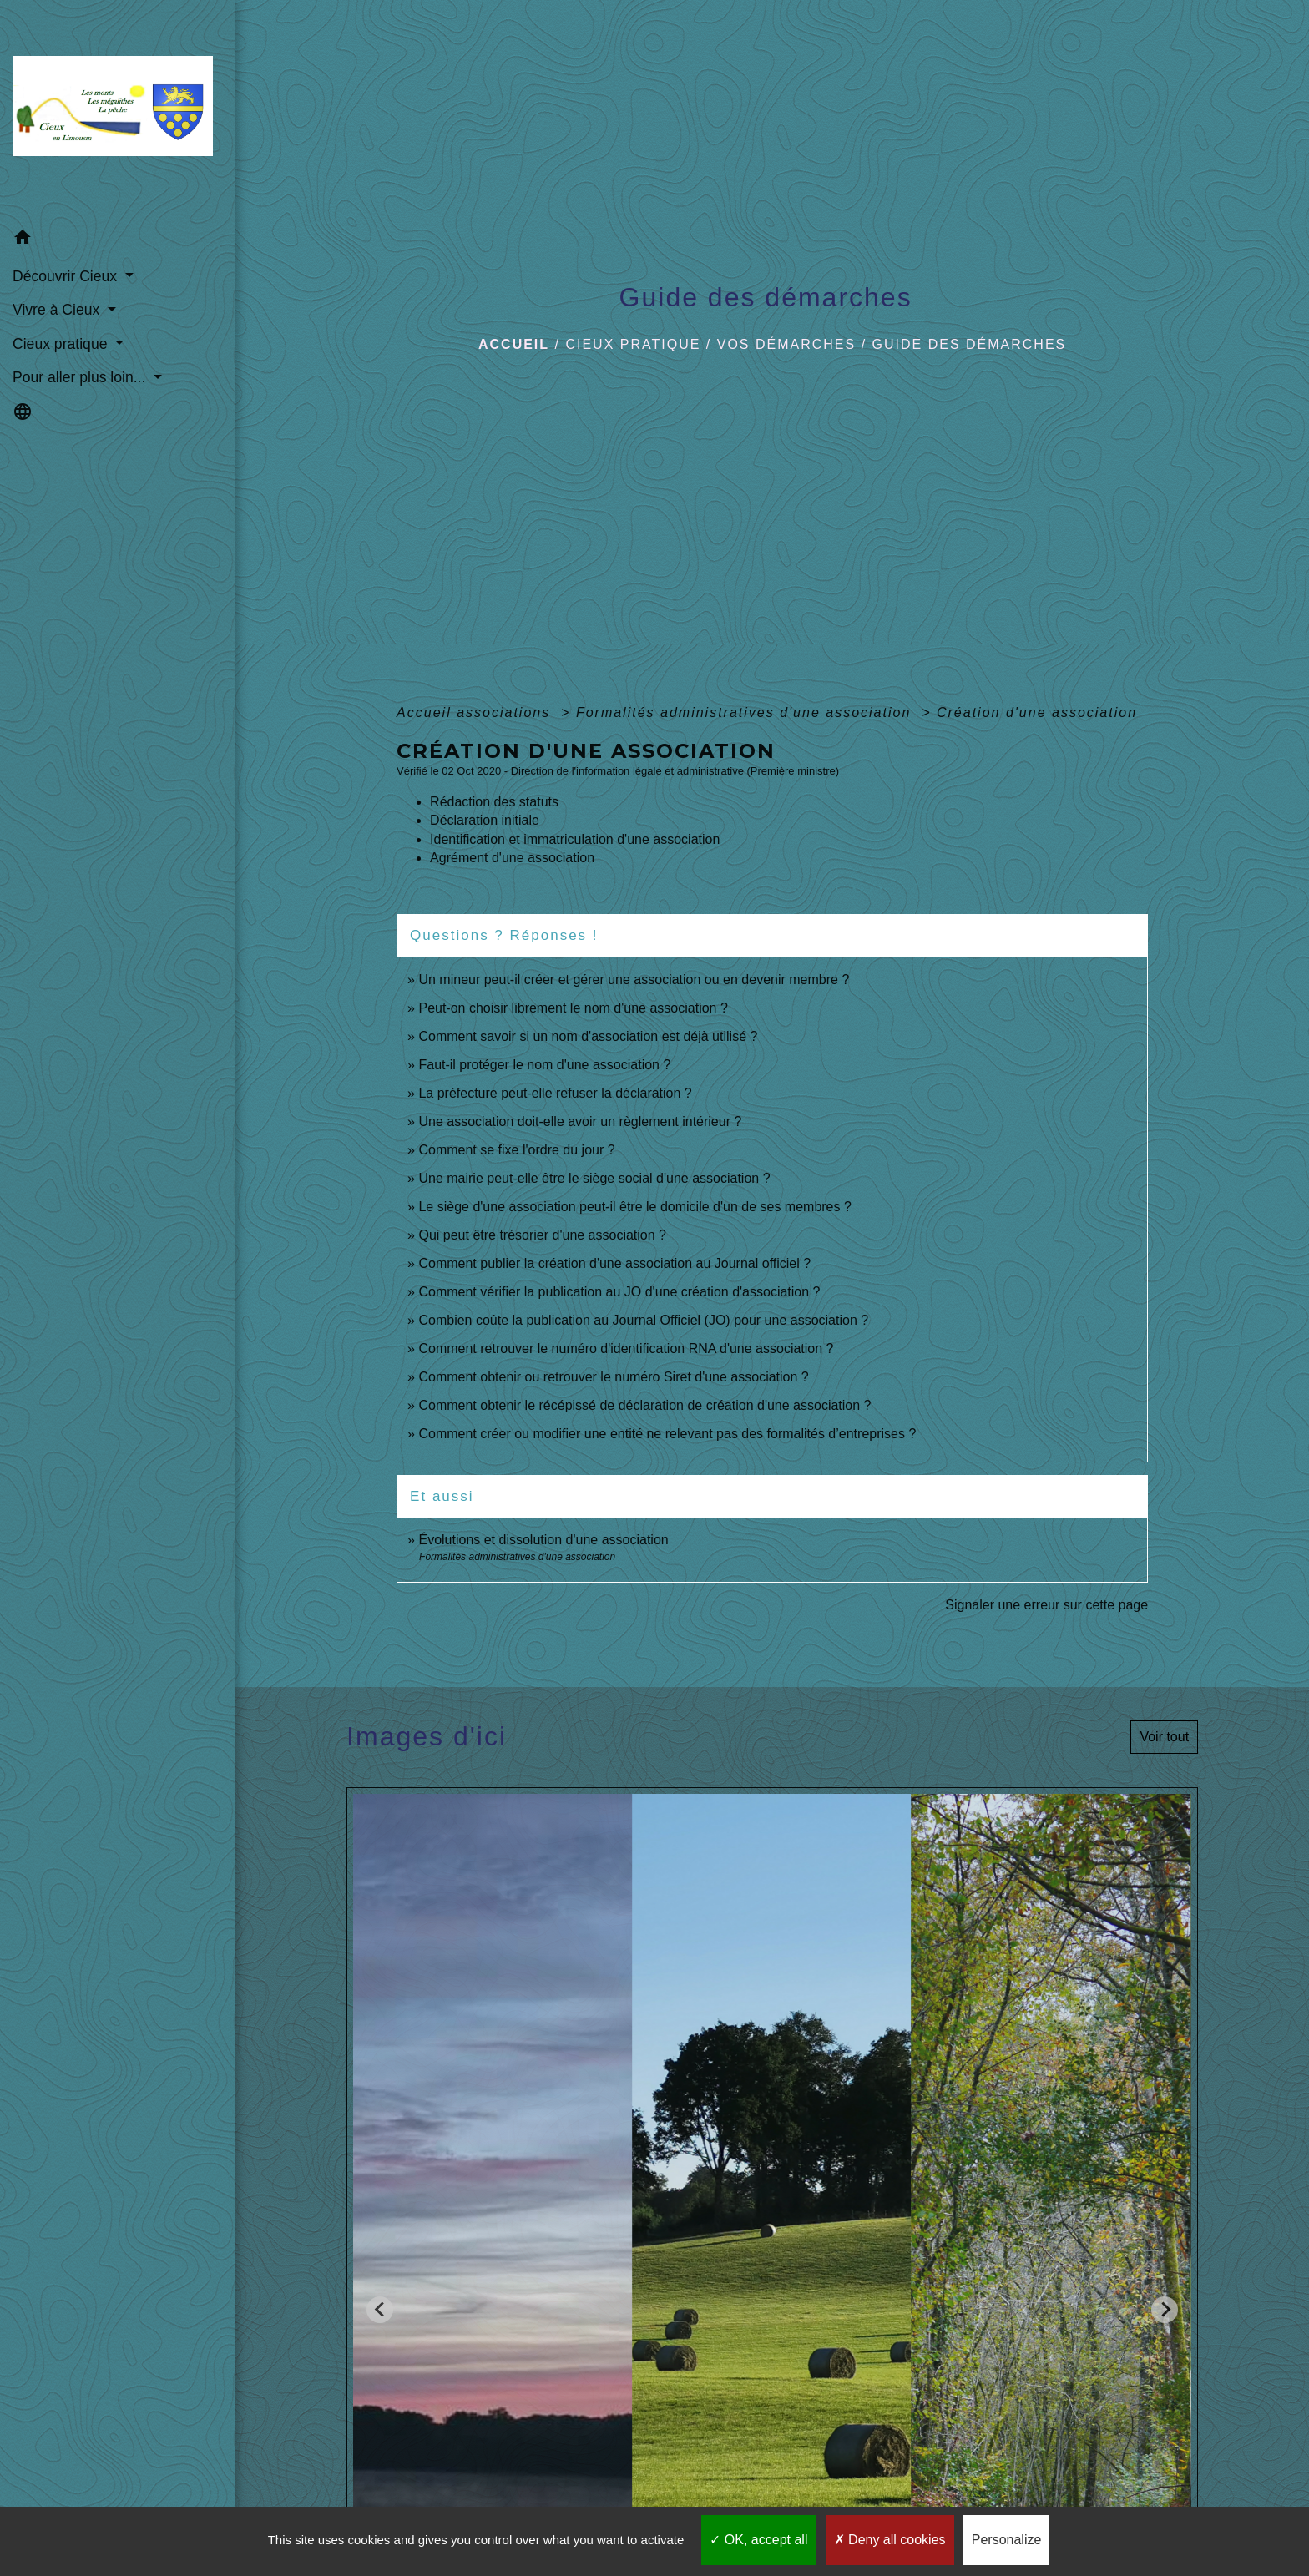  Describe the element at coordinates (379, 2309) in the screenshot. I see `[Go to last slide]` at that location.